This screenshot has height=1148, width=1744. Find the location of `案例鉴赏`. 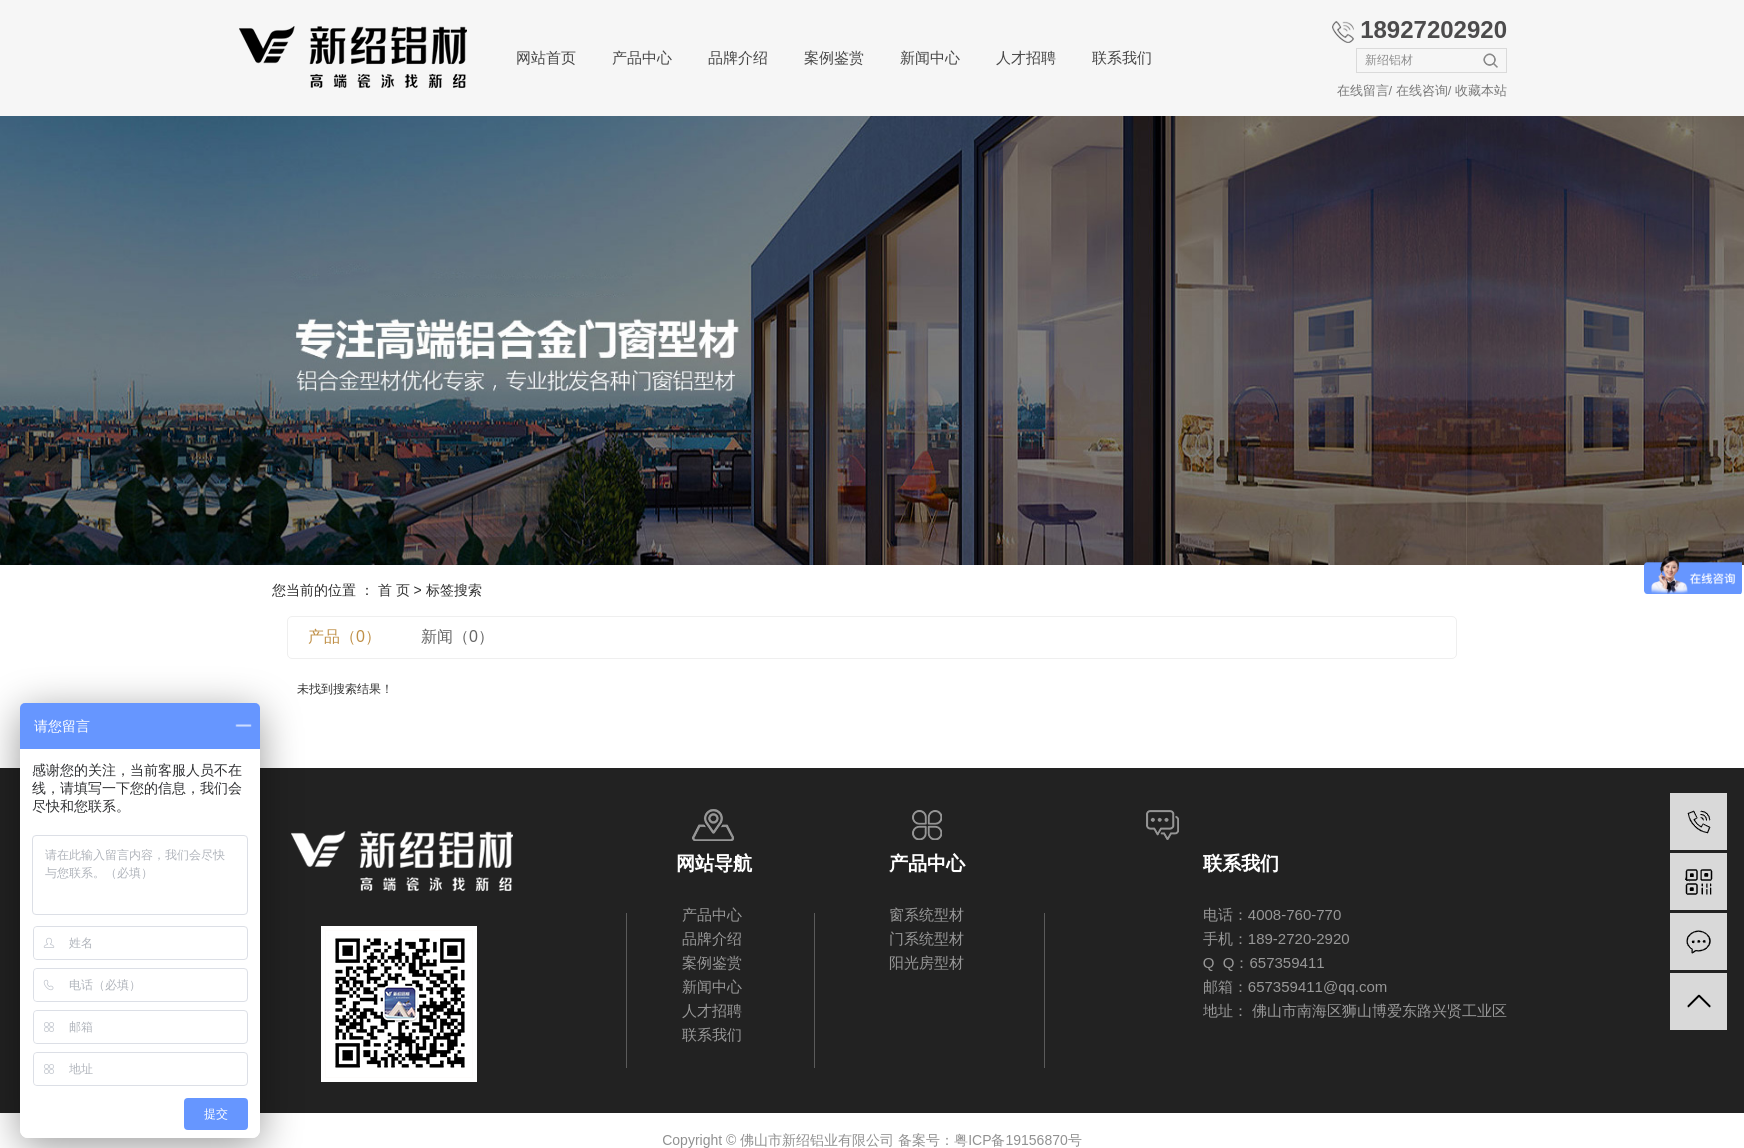

案例鉴赏 is located at coordinates (834, 57).